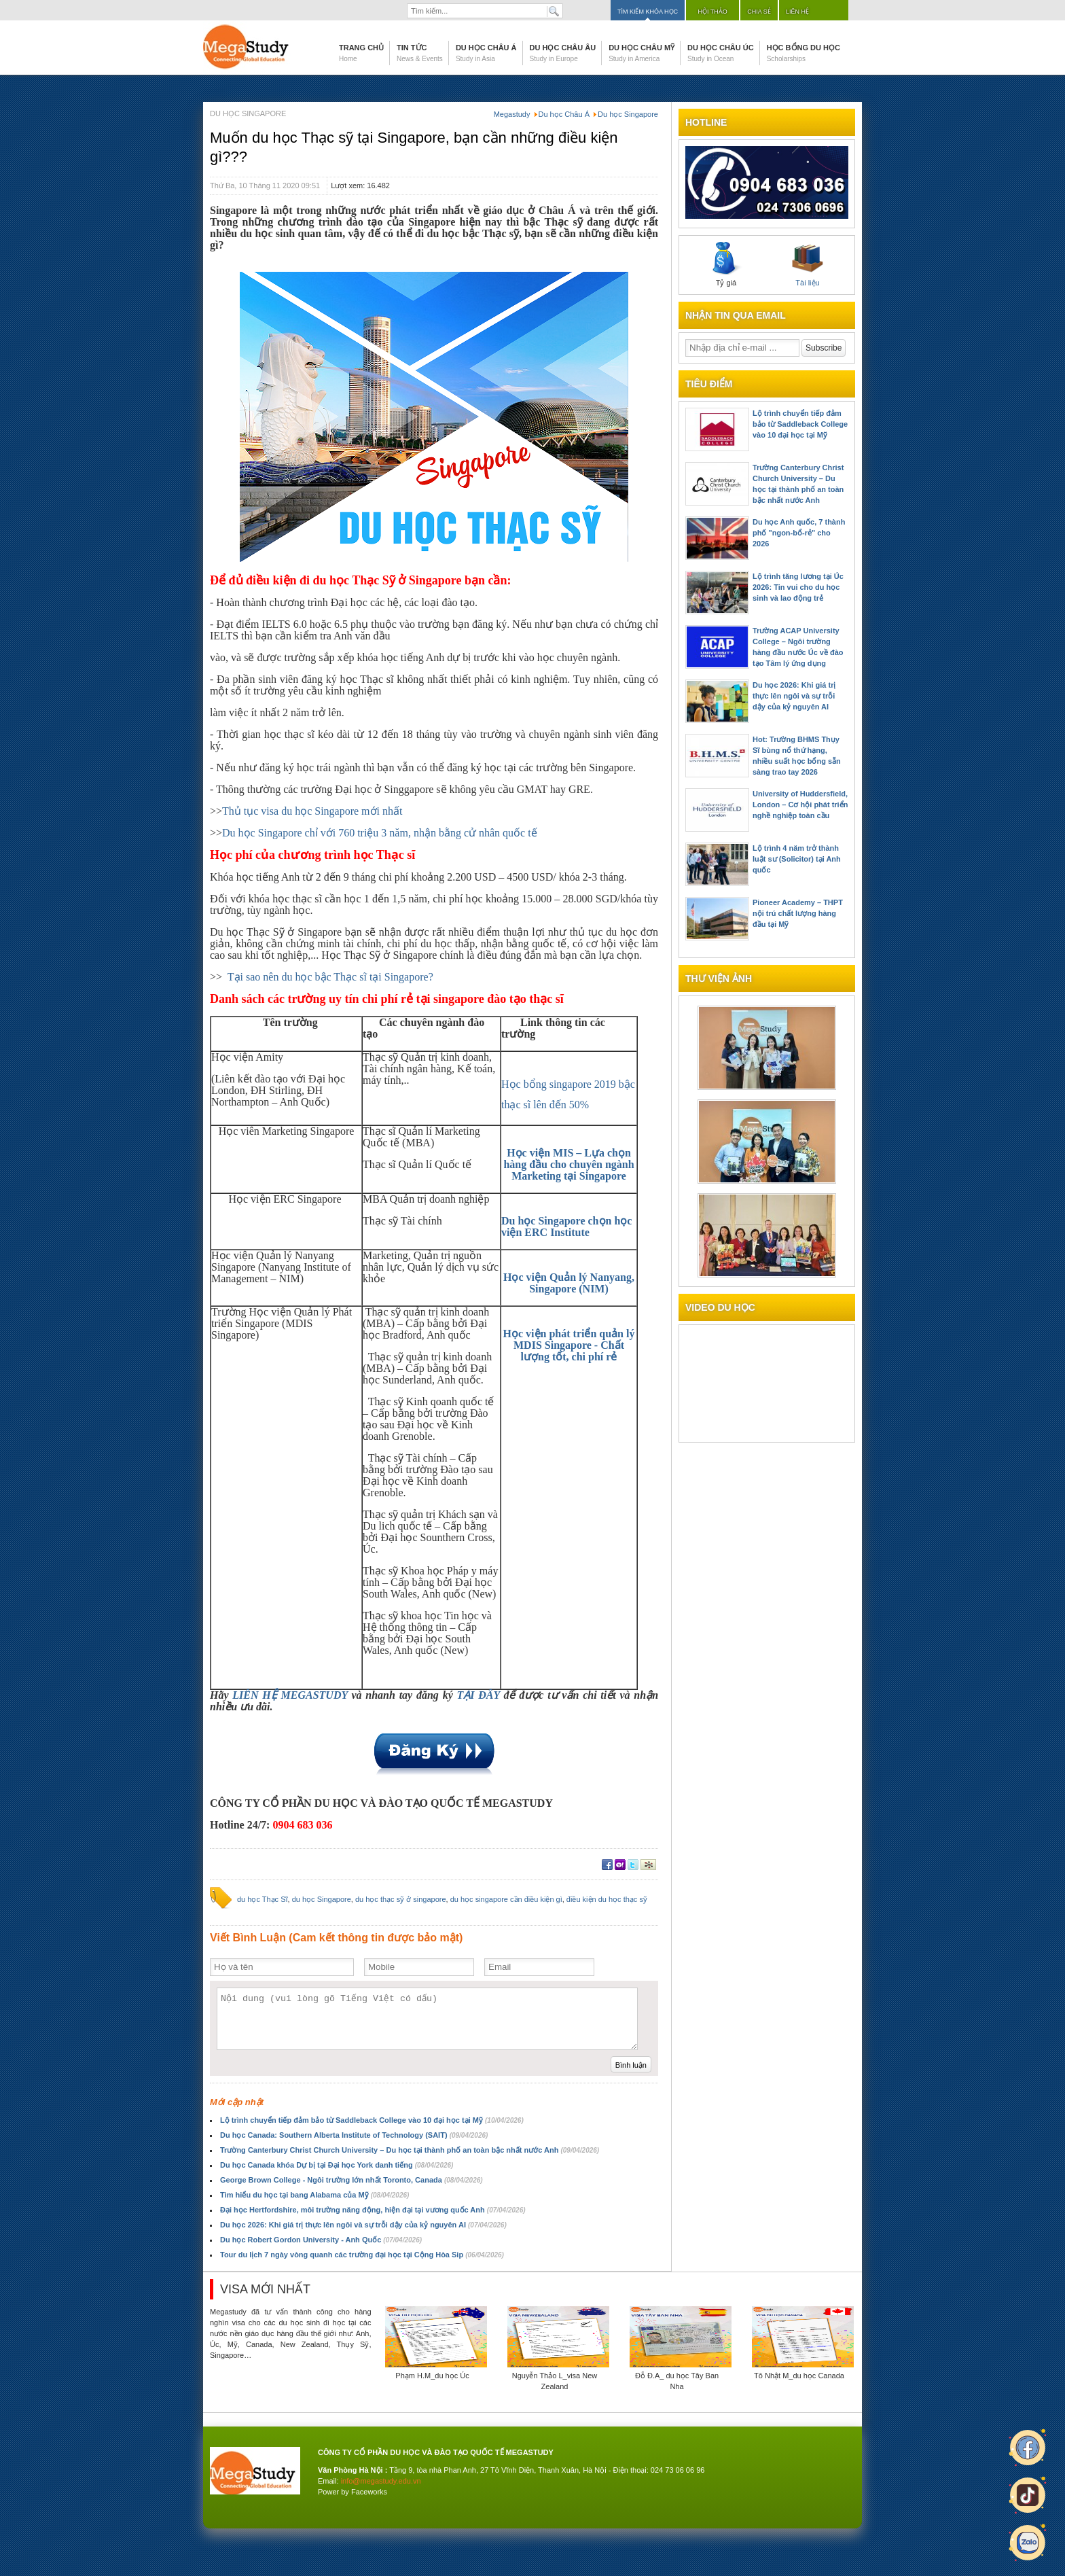 This screenshot has height=2576, width=1065. Describe the element at coordinates (506, 1899) in the screenshot. I see `du học singapore cần điều kiện gì` at that location.